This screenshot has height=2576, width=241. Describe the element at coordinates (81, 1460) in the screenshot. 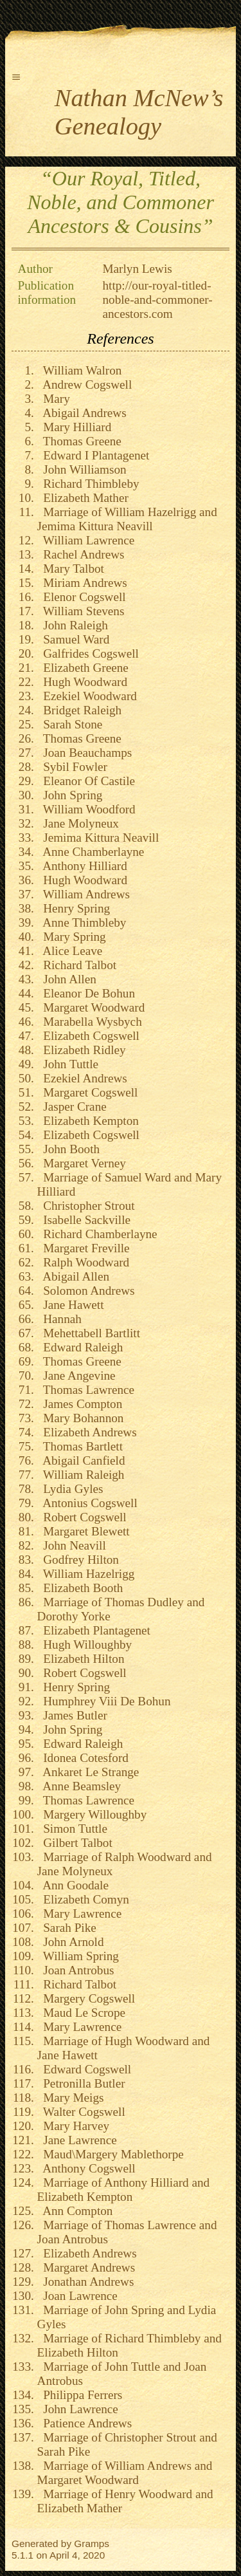

I see `Abigail Canfield` at that location.